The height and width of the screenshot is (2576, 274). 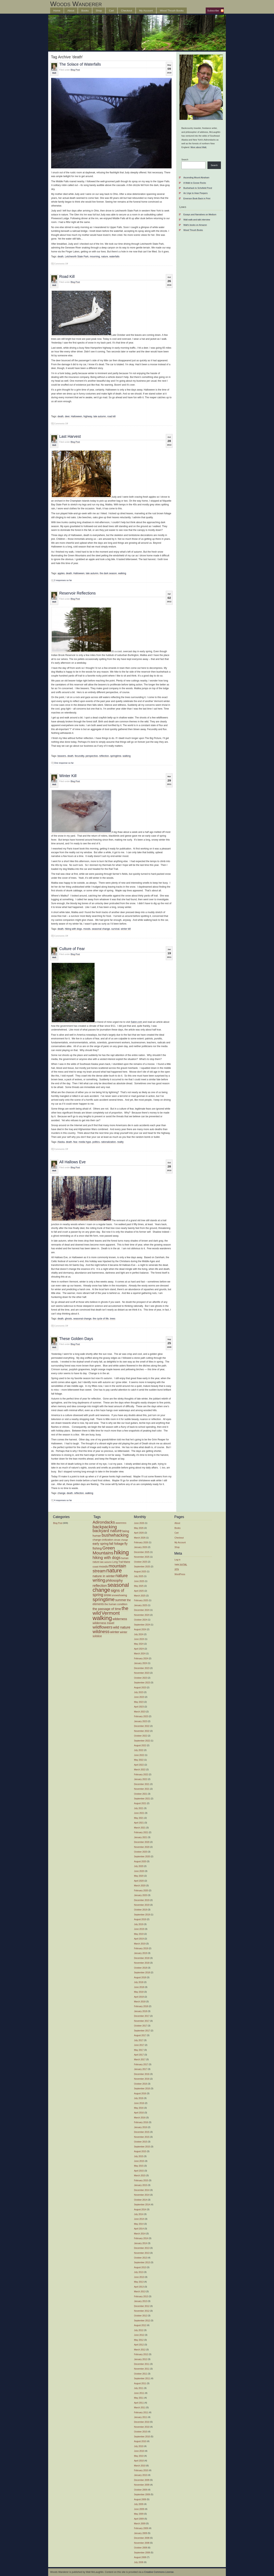 I want to click on March 2024, so click(x=139, y=1653).